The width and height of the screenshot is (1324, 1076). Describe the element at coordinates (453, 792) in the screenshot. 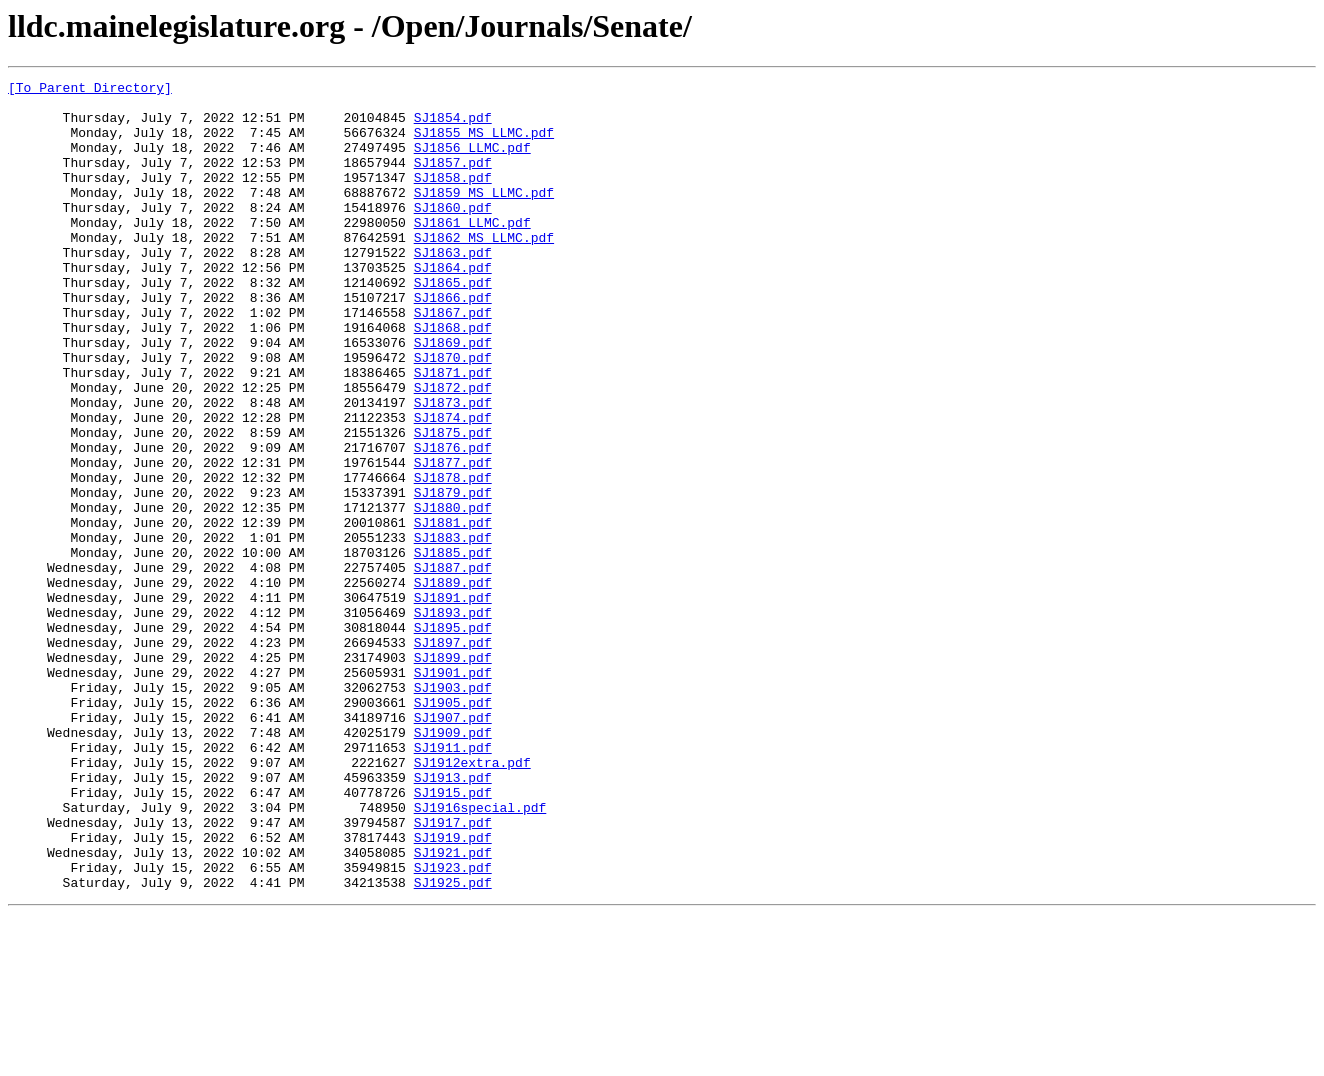

I see `SJ1901.pdf` at that location.